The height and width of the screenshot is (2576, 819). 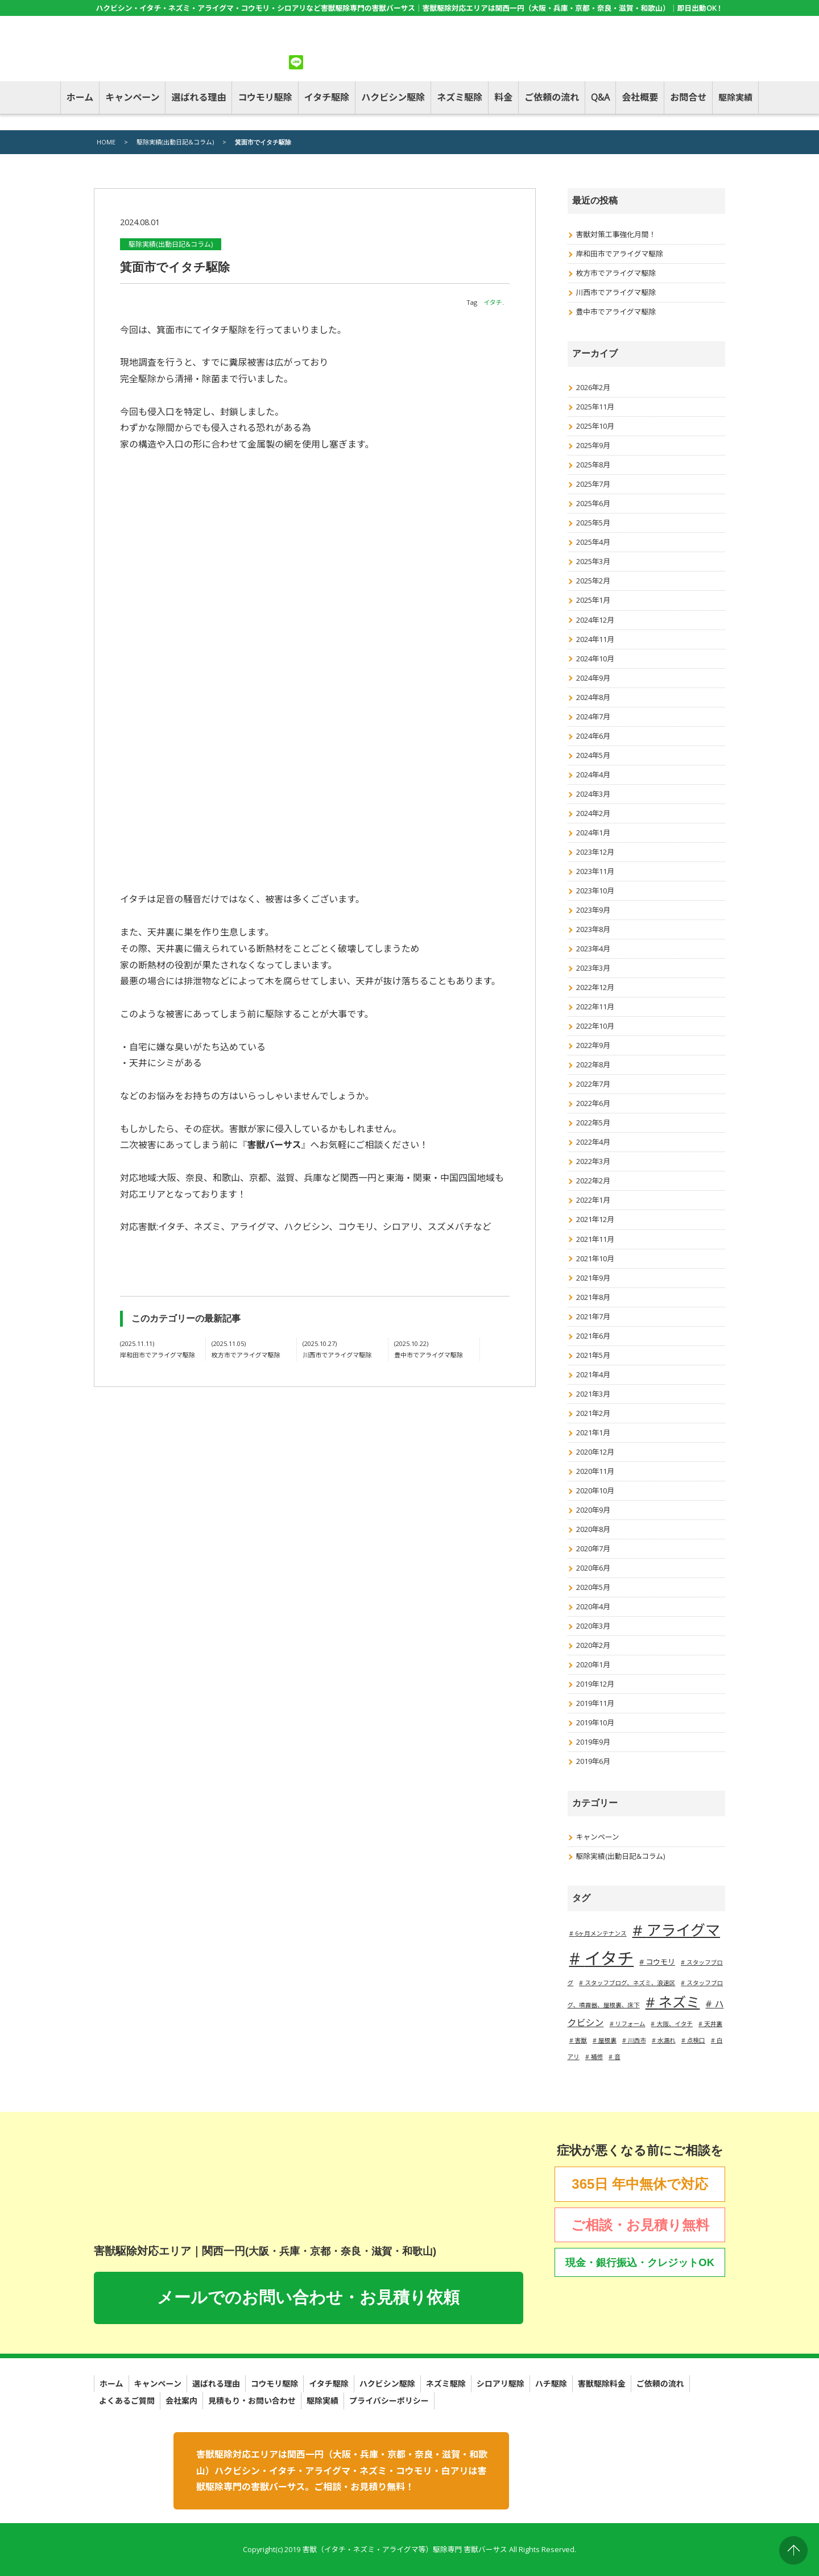 I want to click on 2020年8月, so click(x=593, y=1529).